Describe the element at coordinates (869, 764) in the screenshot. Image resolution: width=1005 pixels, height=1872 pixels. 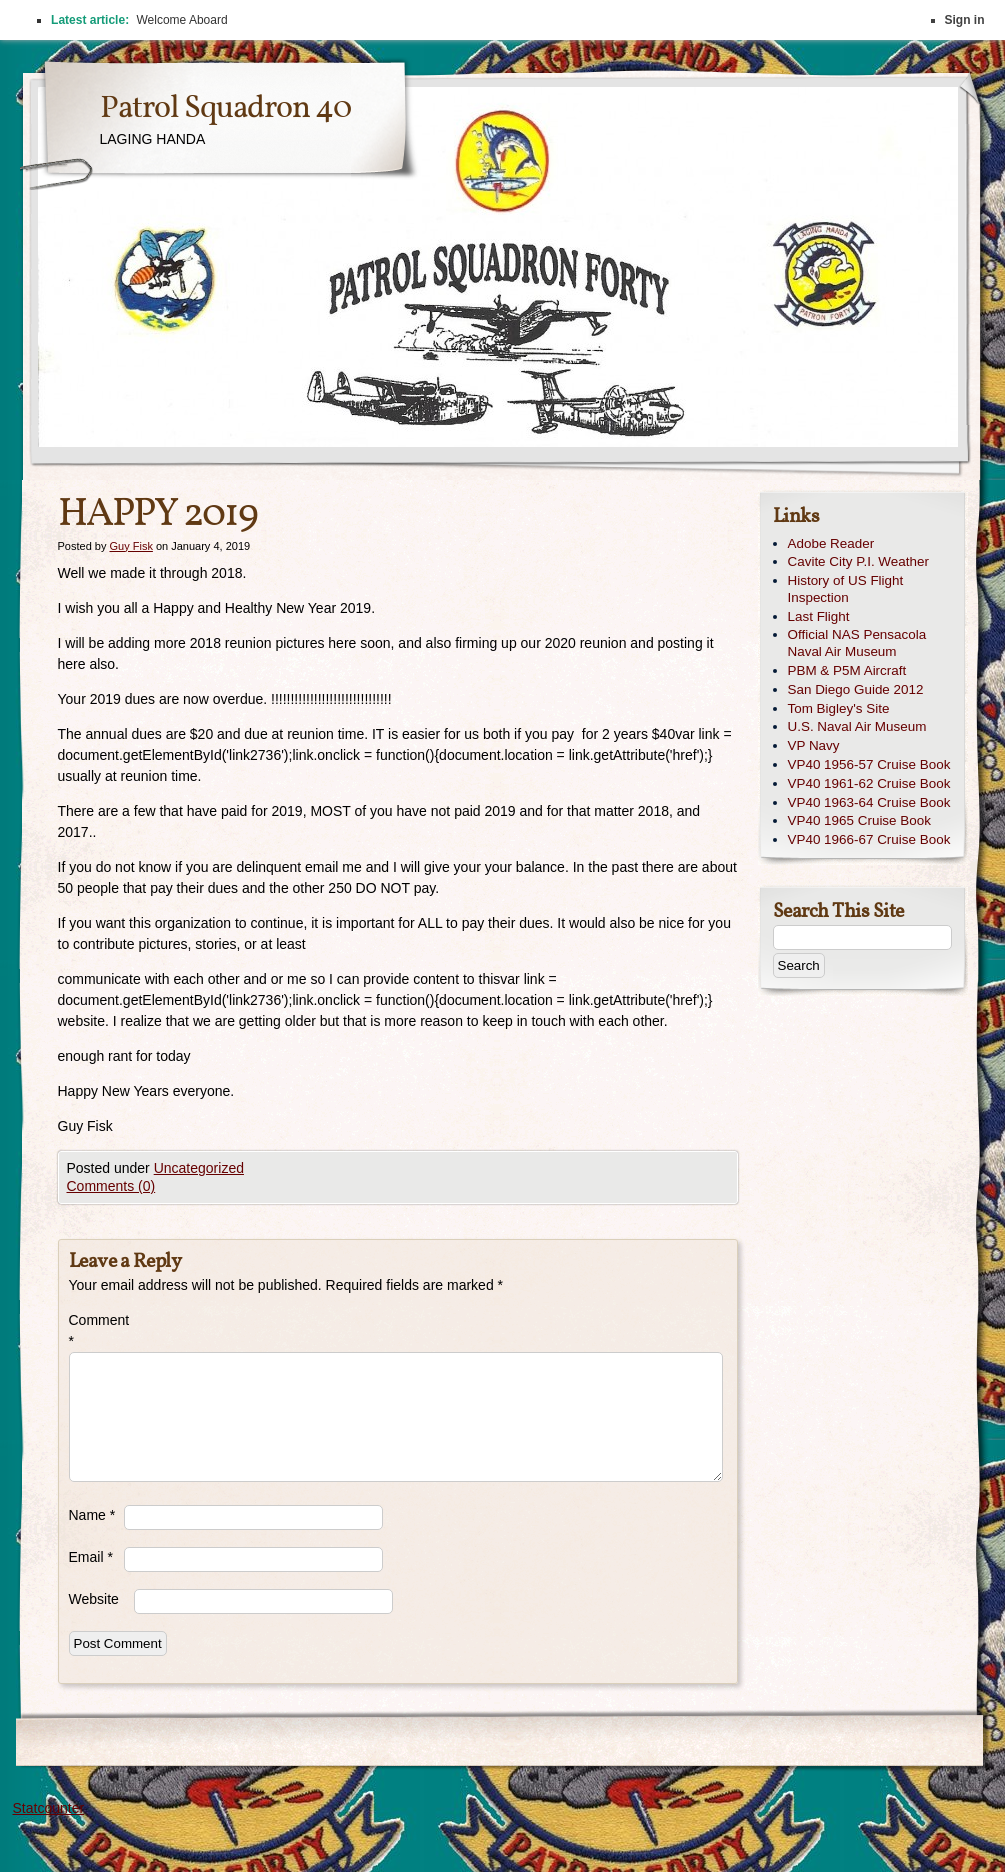
I see `VP40 1956-57 Cruise Book` at that location.